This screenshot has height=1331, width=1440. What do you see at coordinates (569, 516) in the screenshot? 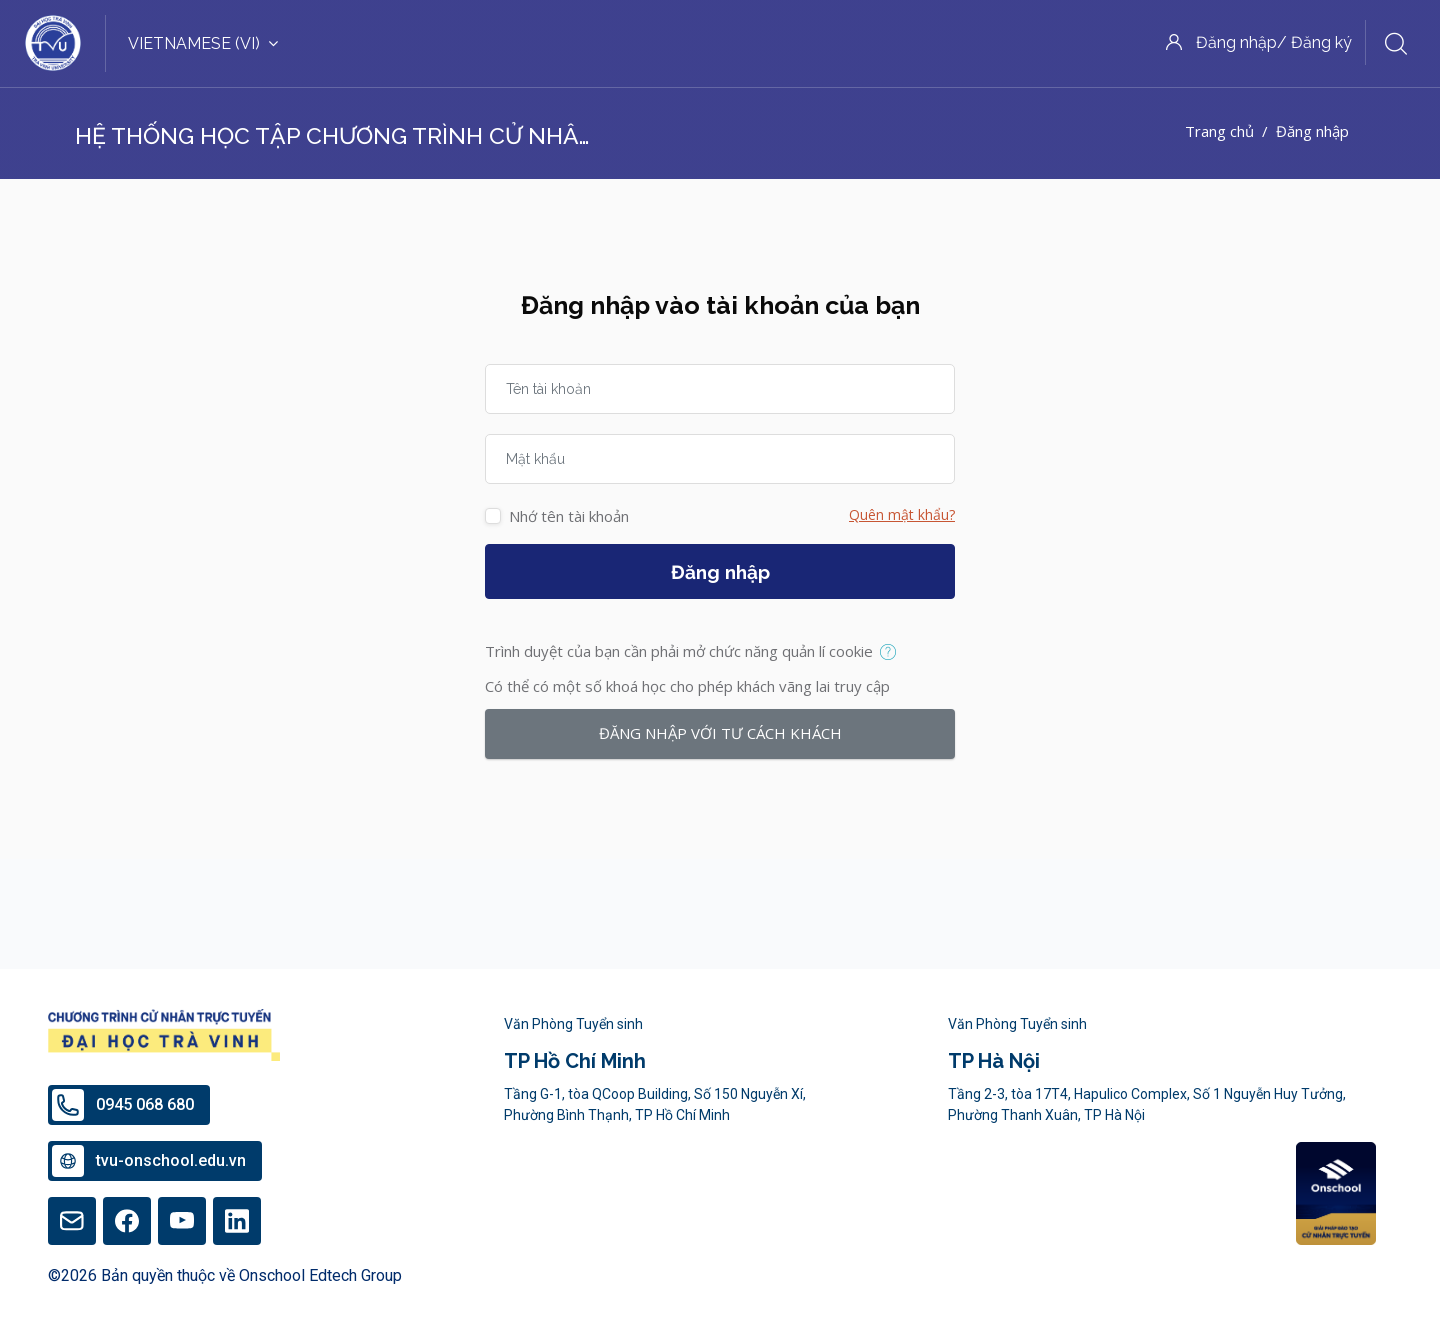
I see `Nhớ tên tài khoản` at bounding box center [569, 516].